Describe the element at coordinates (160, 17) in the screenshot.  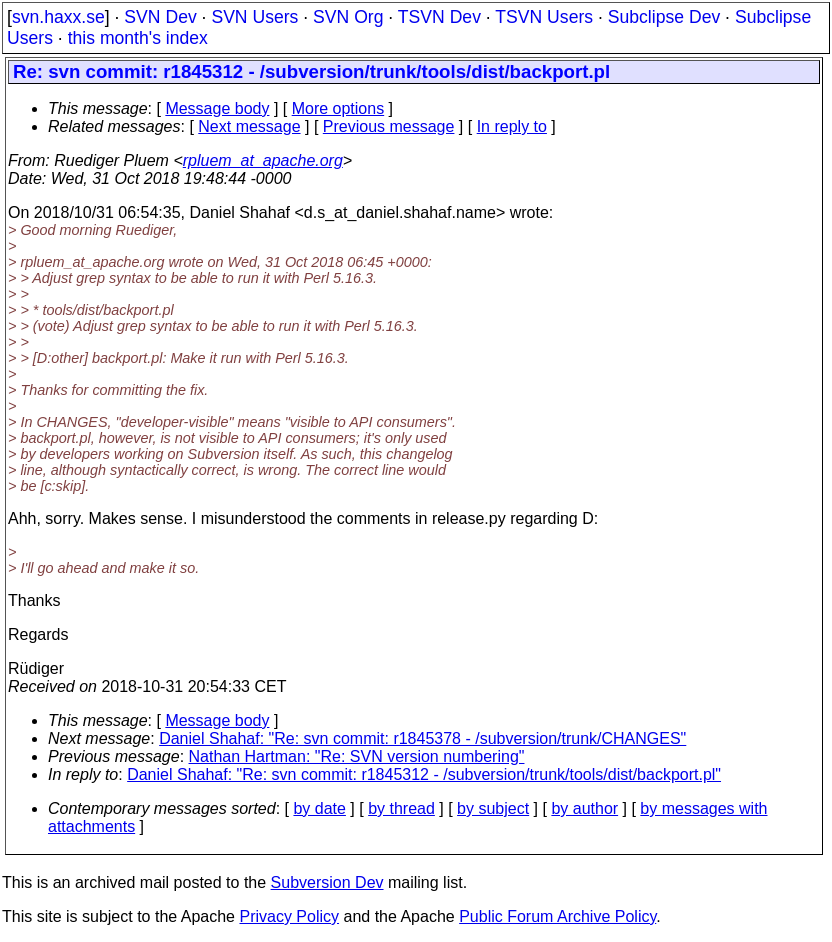
I see `SVN Dev` at that location.